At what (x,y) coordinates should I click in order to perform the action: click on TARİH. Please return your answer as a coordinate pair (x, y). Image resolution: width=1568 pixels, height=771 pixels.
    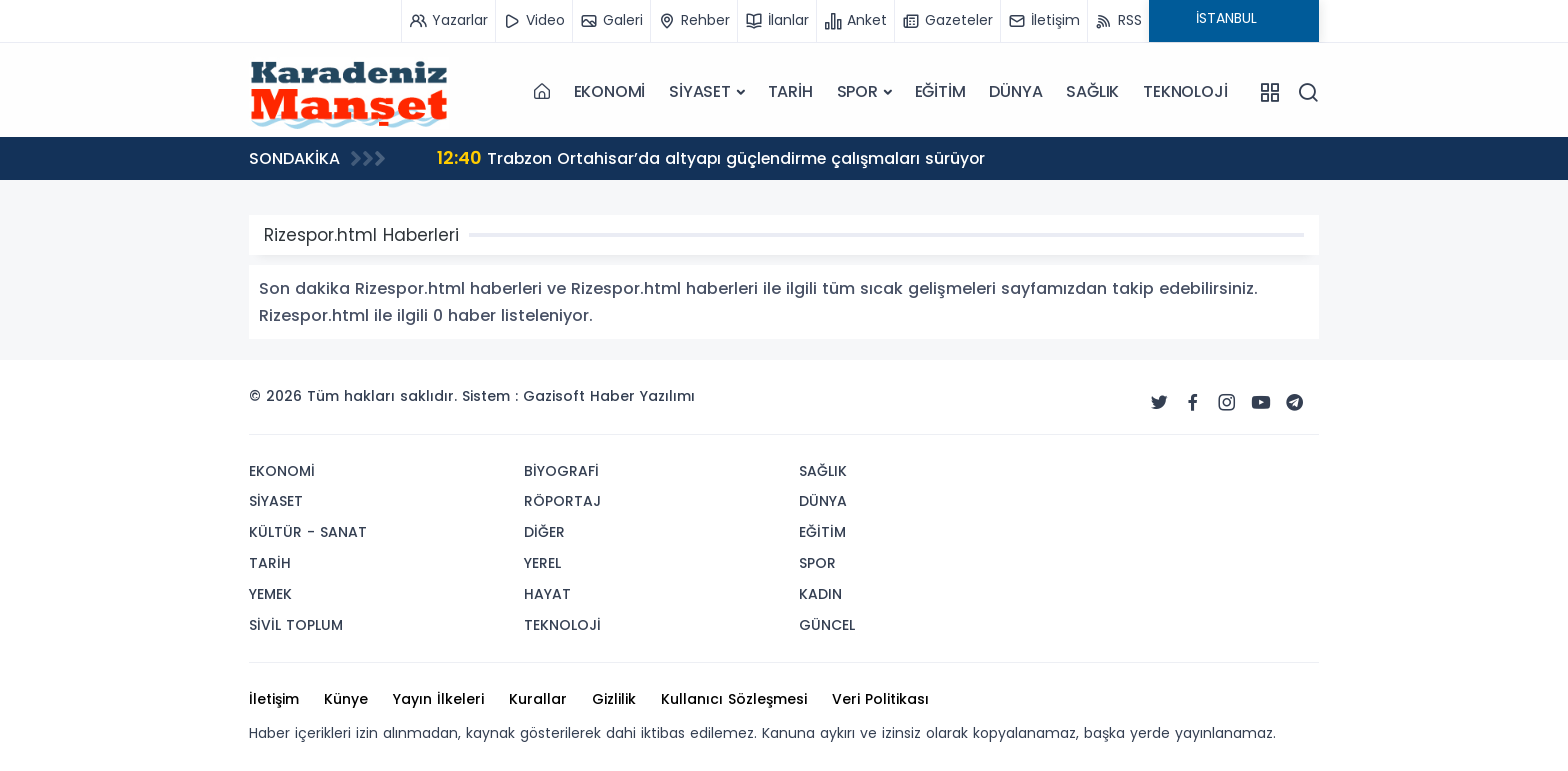
    Looking at the image, I should click on (790, 91).